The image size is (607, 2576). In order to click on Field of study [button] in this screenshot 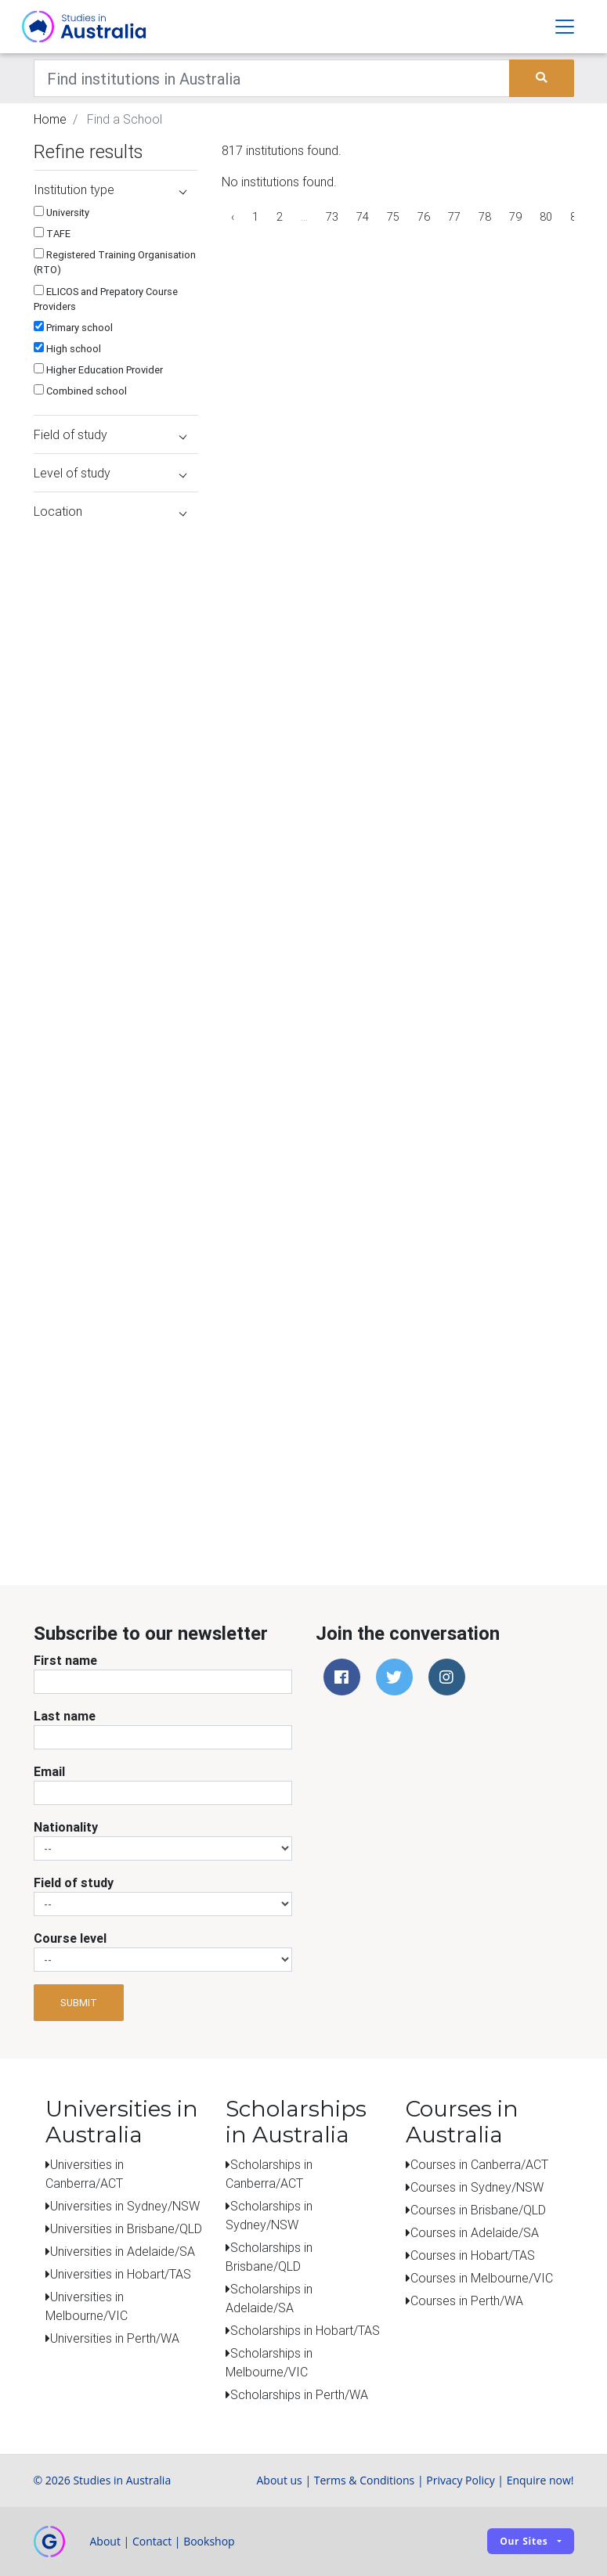, I will do `click(110, 434)`.